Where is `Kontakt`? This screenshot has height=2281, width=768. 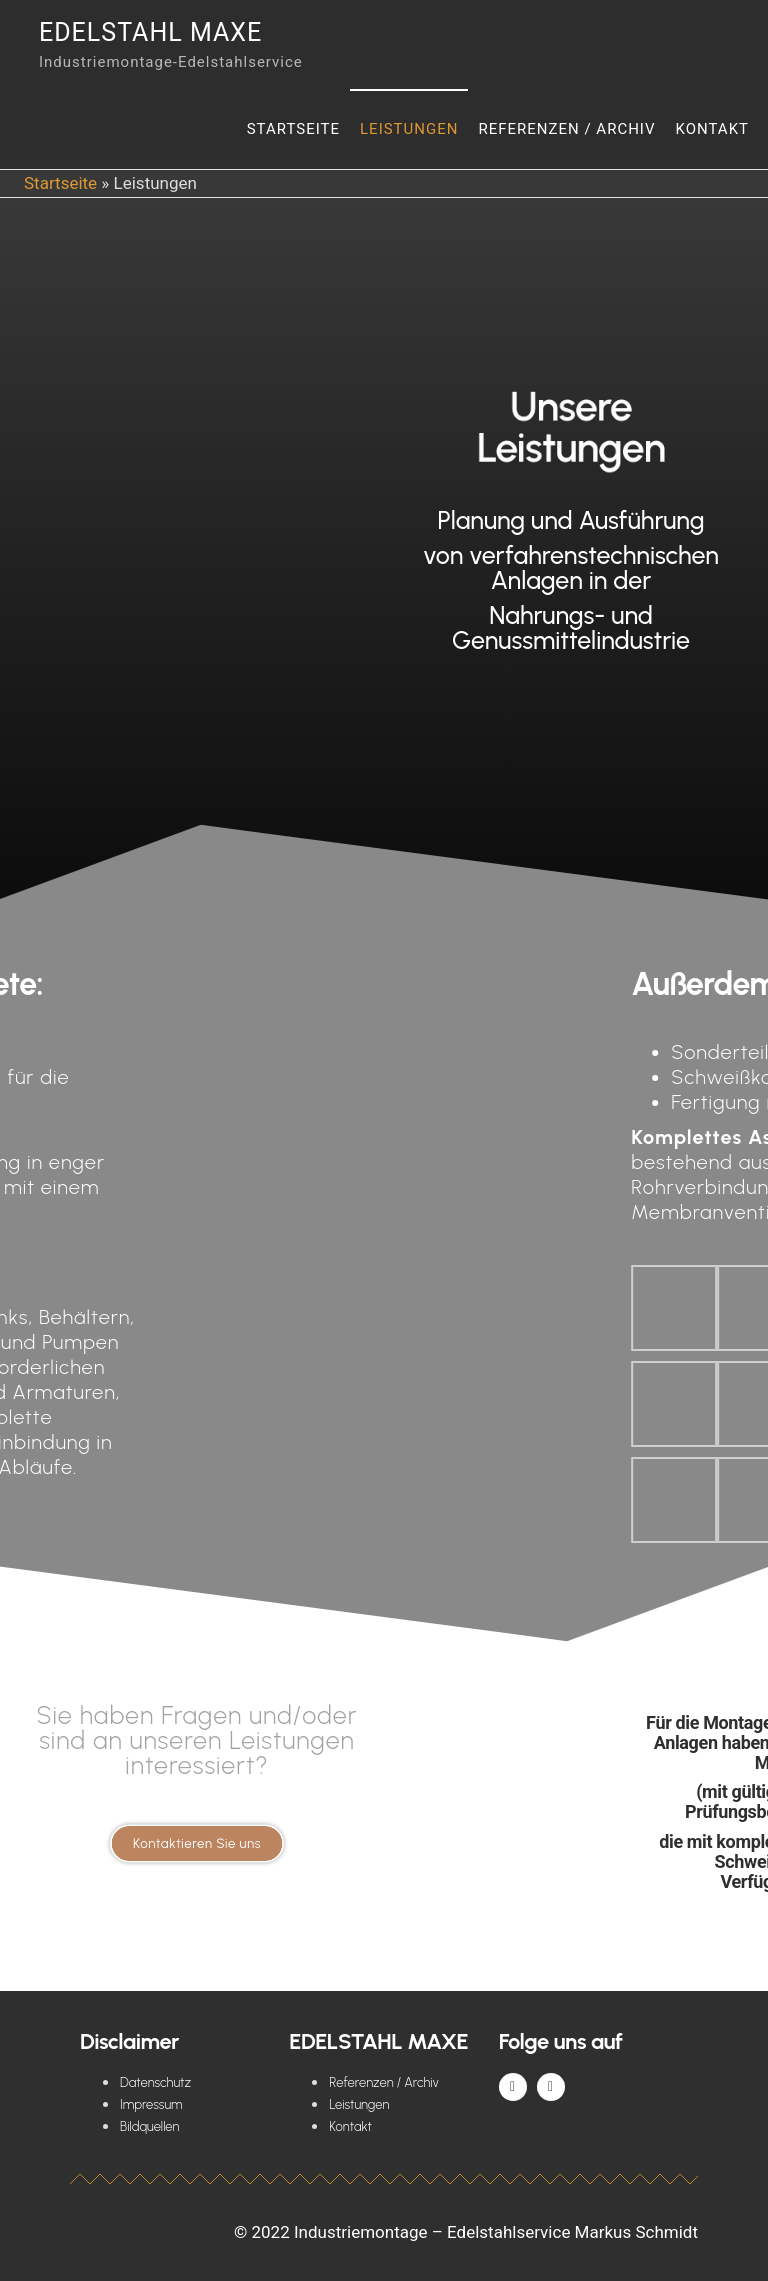 Kontakt is located at coordinates (712, 129).